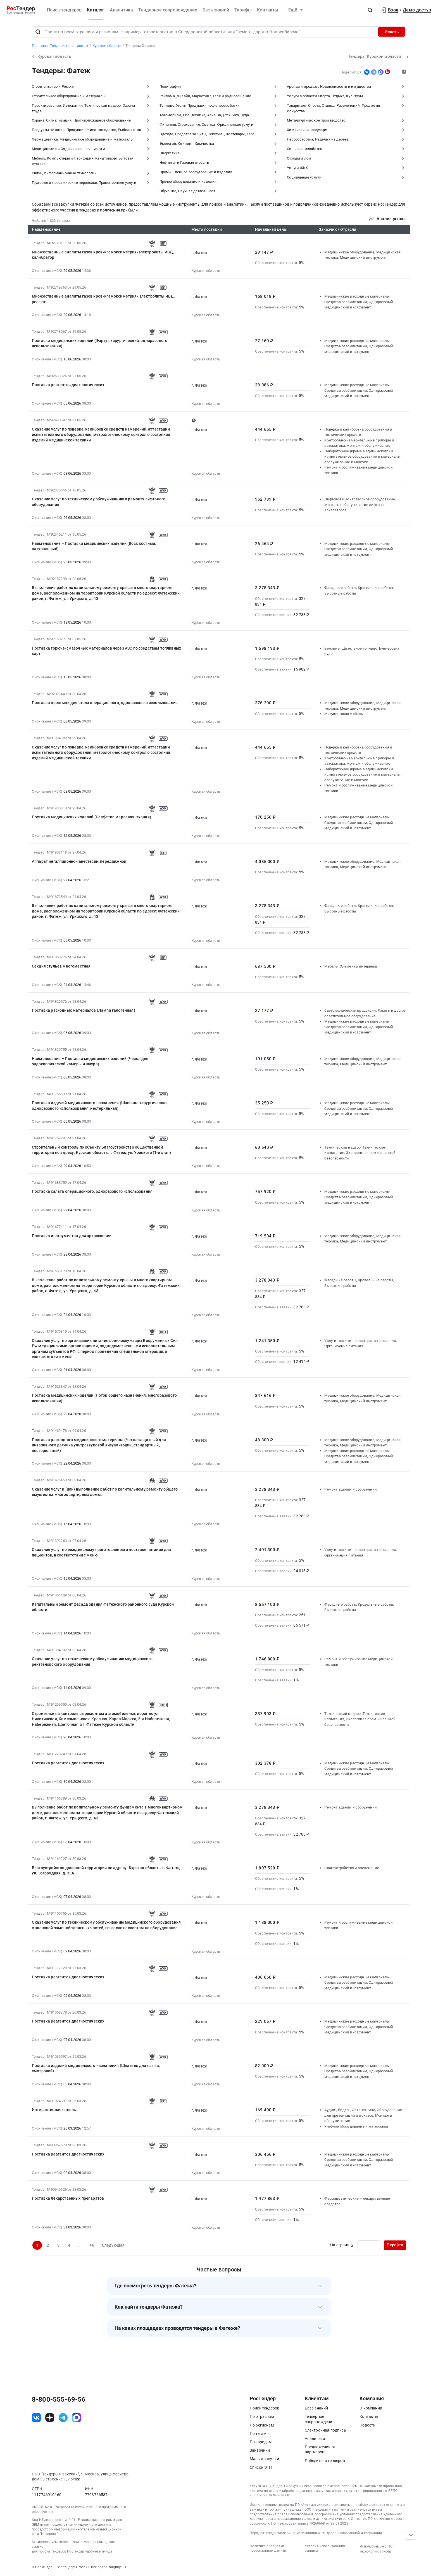 This screenshot has width=438, height=2576. I want to click on Лабораторное (кроме медицинского) и испытательное оборудование и материалы, обслуживание и монтаж, so click(362, 456).